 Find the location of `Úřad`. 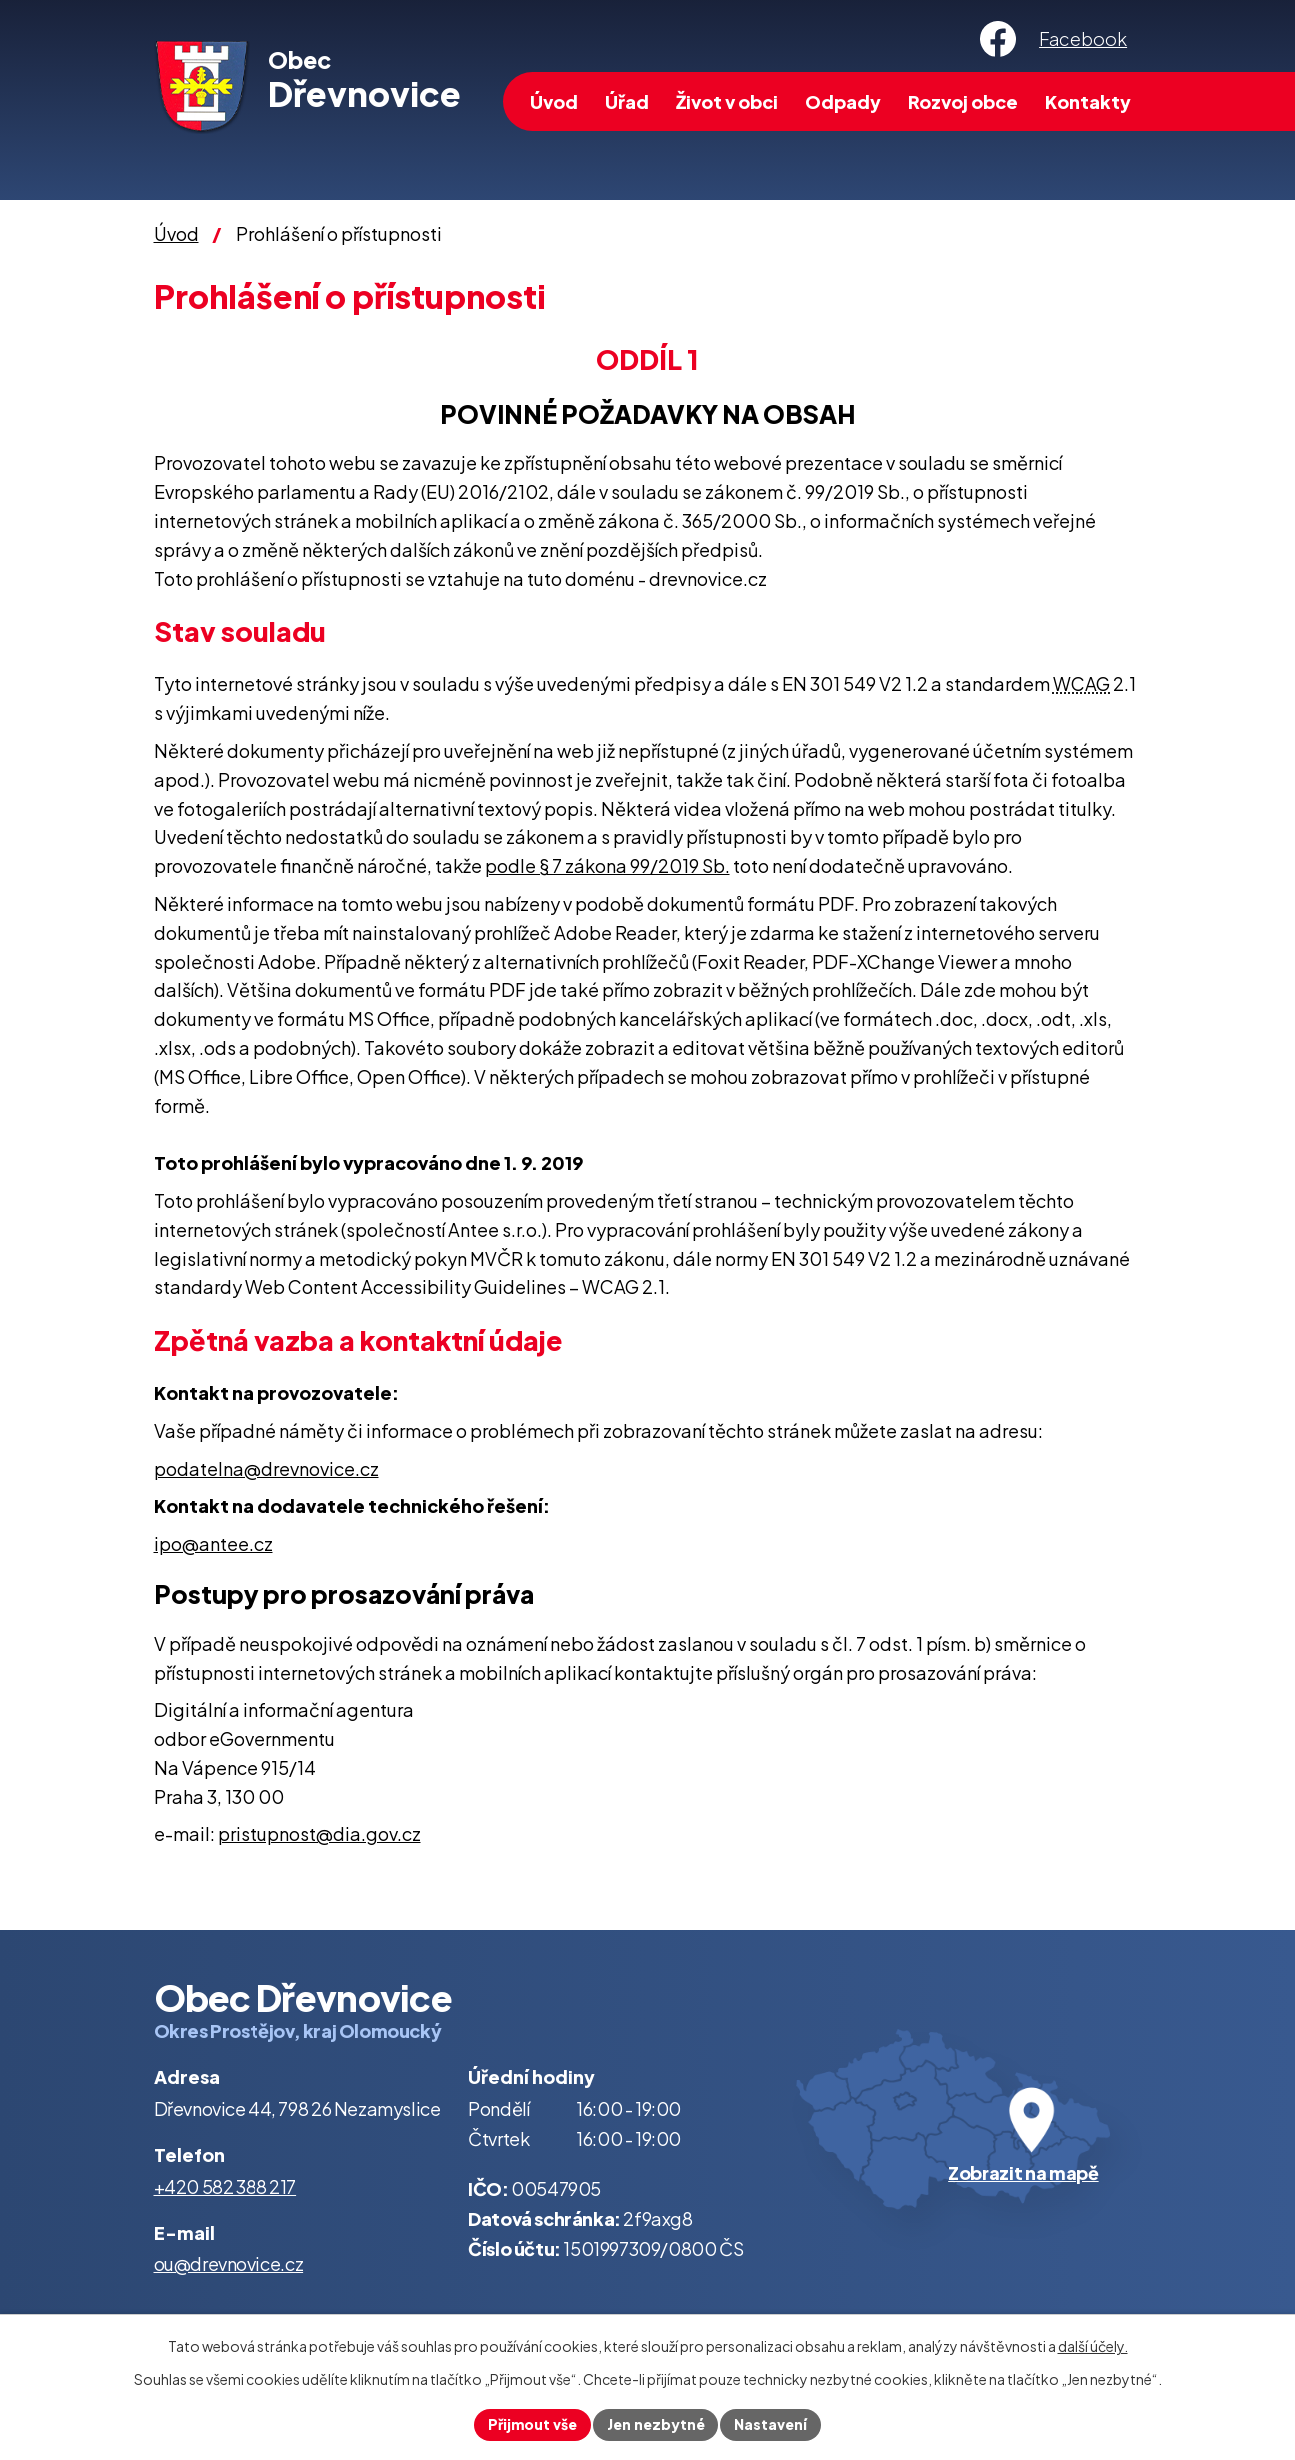

Úřad is located at coordinates (627, 101).